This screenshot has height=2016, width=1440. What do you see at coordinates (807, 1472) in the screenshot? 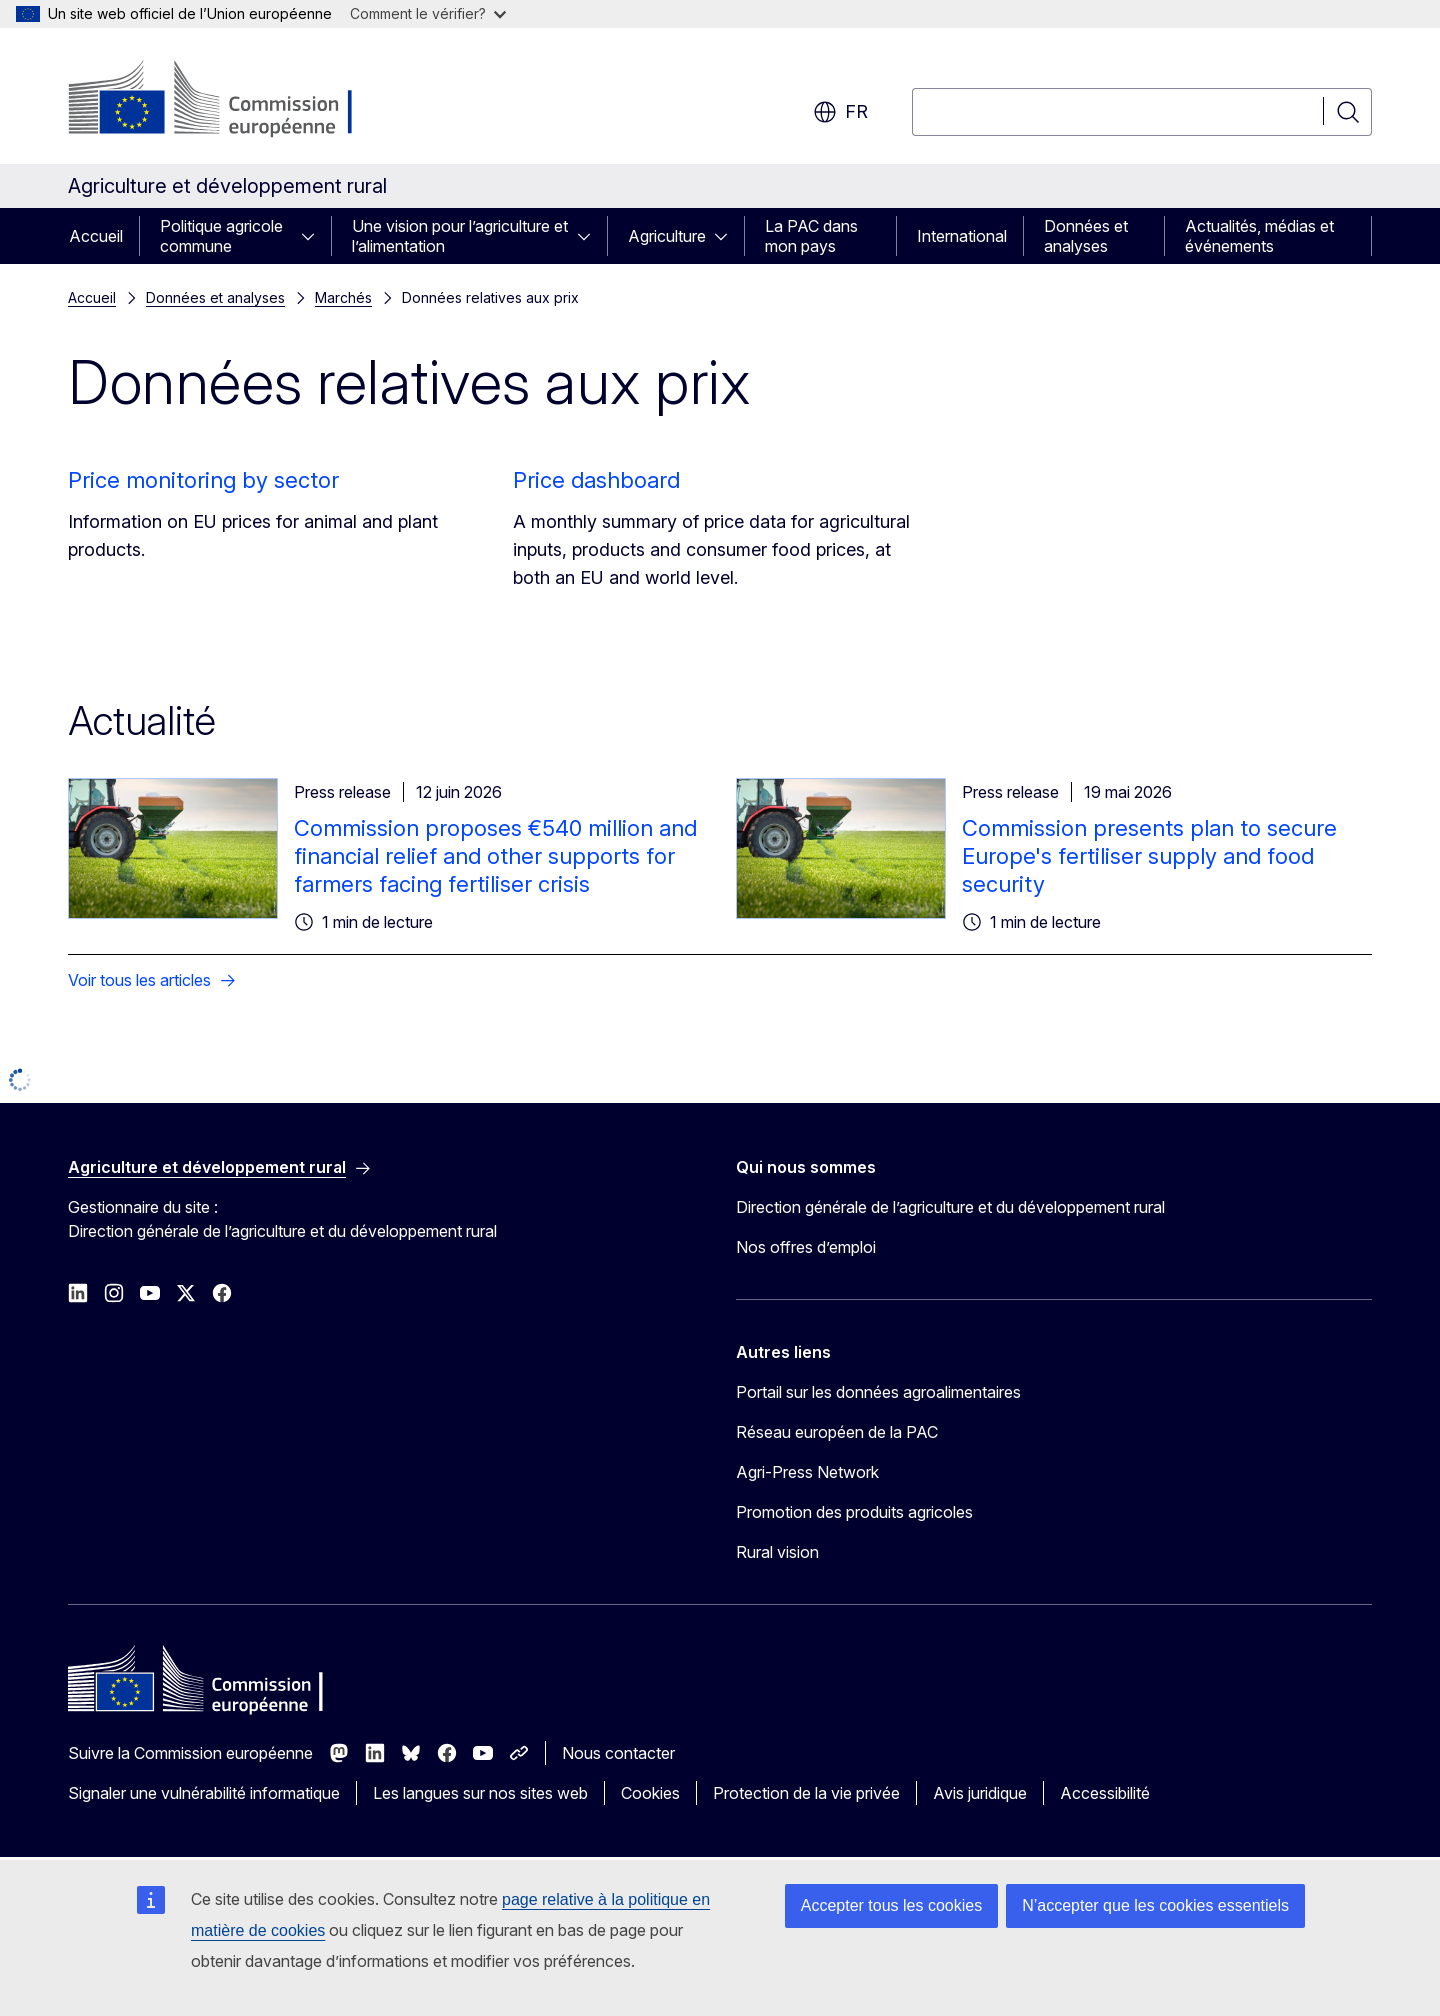
I see `Agri-Press Network` at bounding box center [807, 1472].